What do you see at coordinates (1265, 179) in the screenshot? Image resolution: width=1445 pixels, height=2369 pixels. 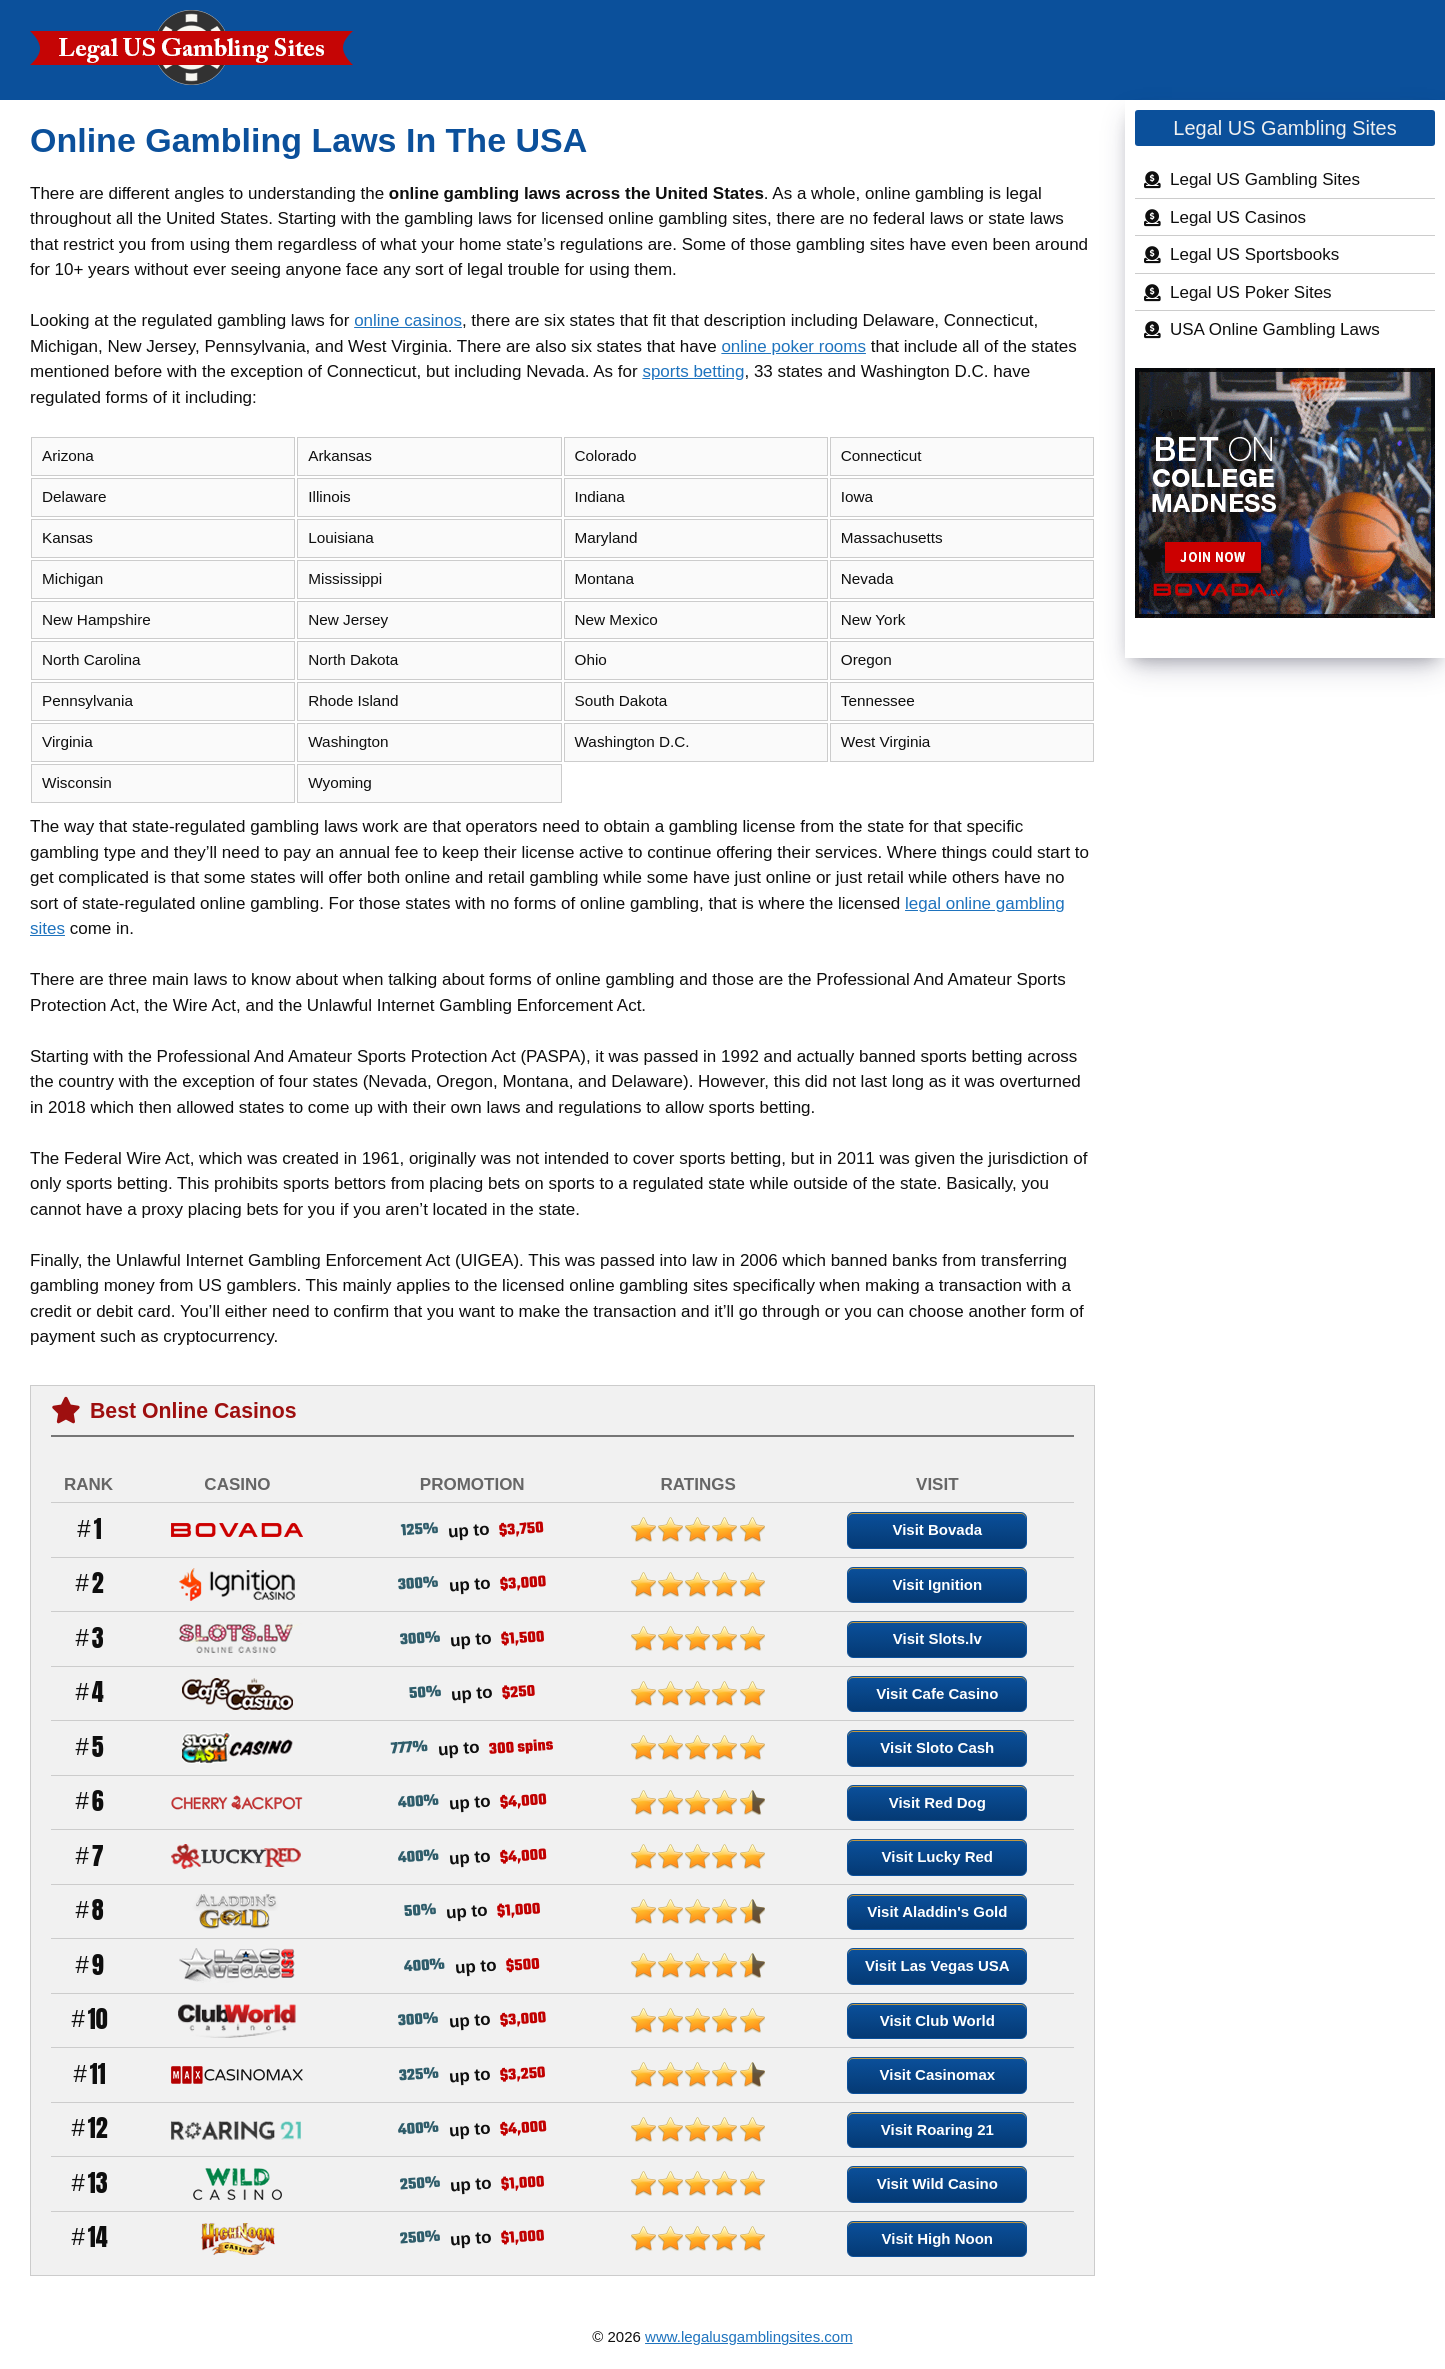 I see `Legal US Gambling Sites` at bounding box center [1265, 179].